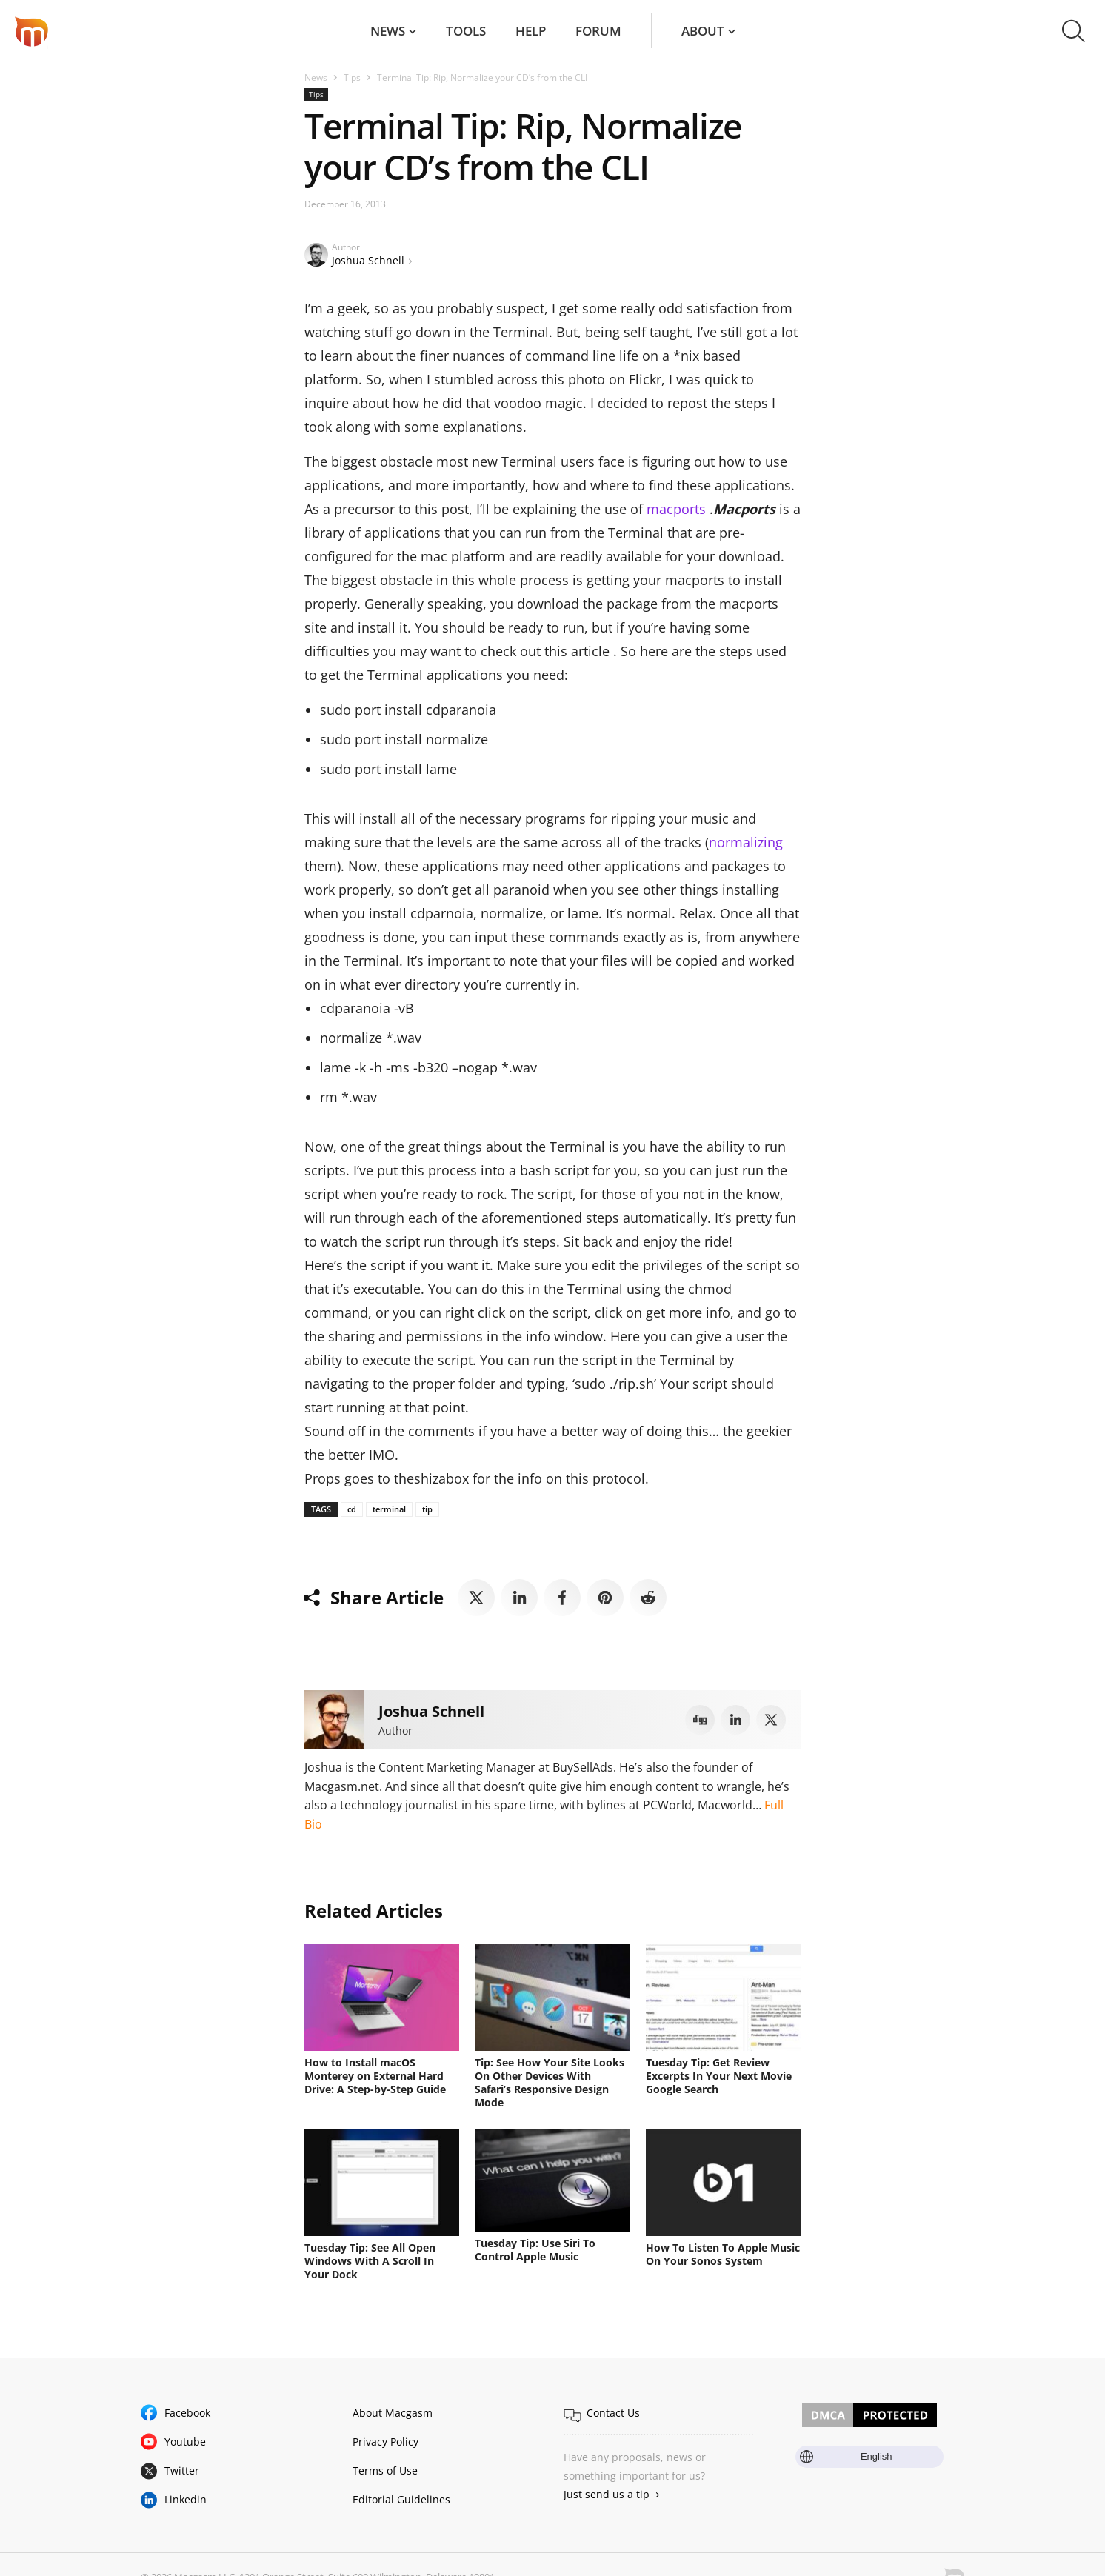 This screenshot has height=2576, width=1105. What do you see at coordinates (181, 2470) in the screenshot?
I see `Twitter` at bounding box center [181, 2470].